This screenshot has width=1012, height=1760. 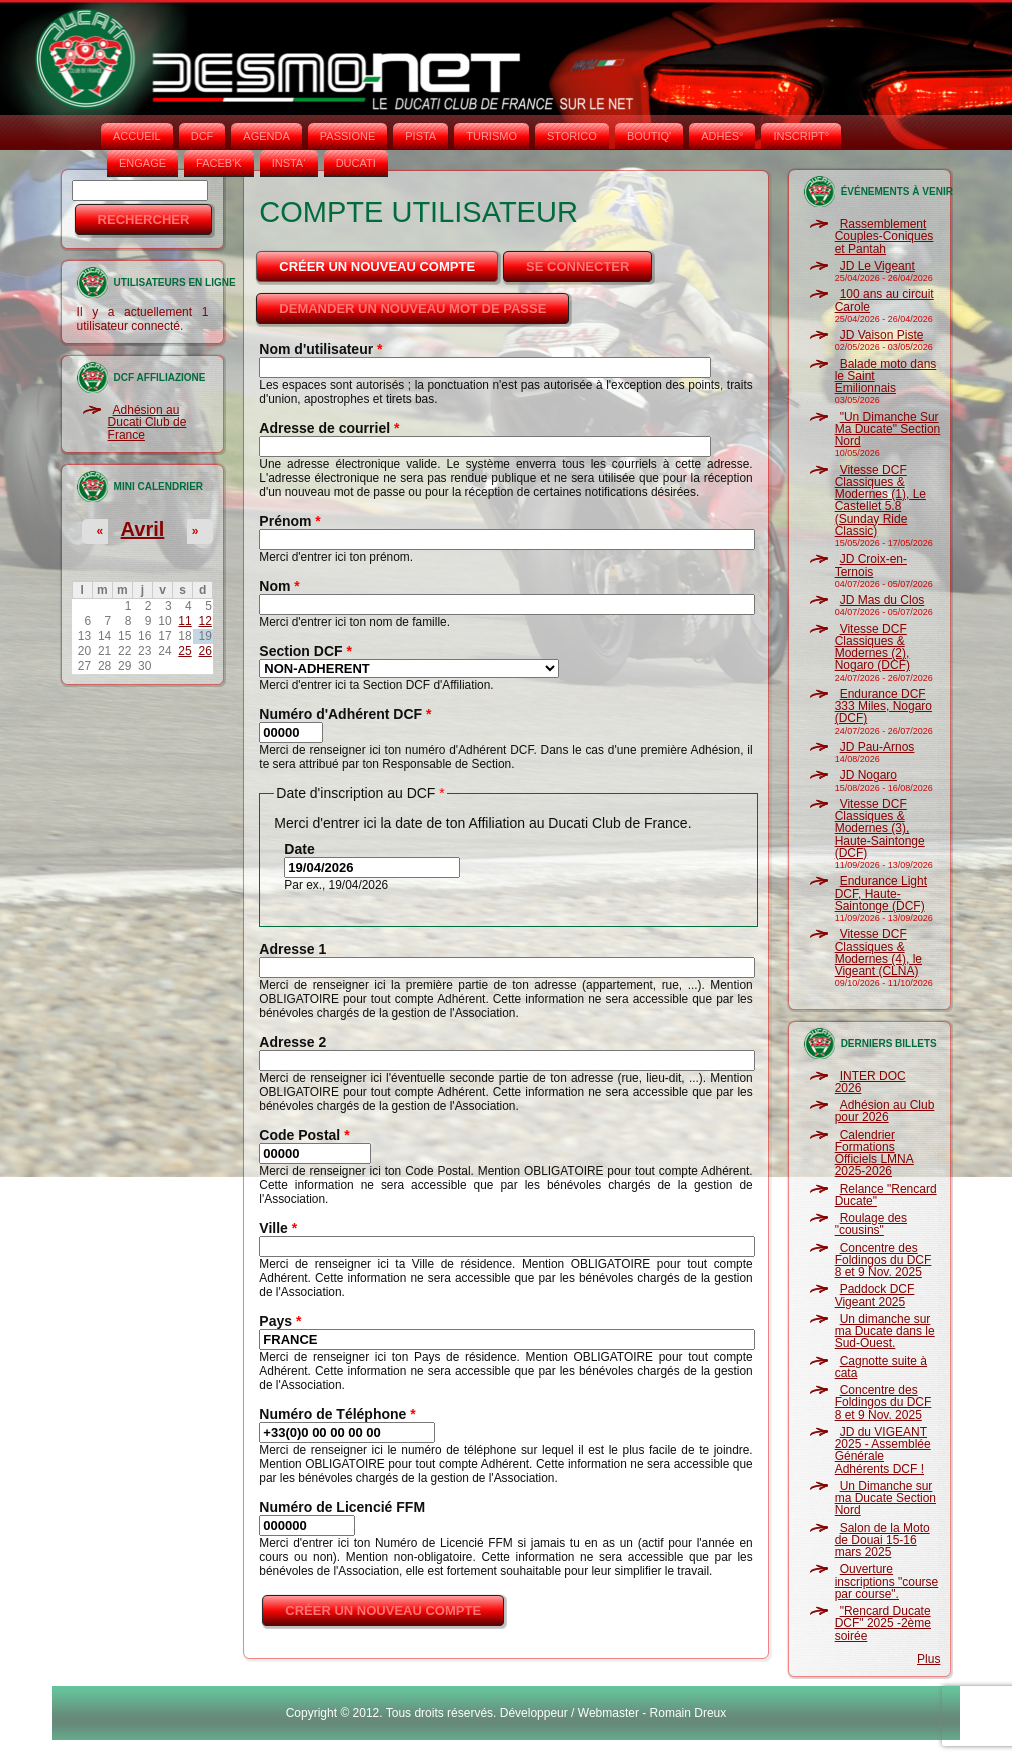 I want to click on BOUTIQ', so click(x=649, y=136).